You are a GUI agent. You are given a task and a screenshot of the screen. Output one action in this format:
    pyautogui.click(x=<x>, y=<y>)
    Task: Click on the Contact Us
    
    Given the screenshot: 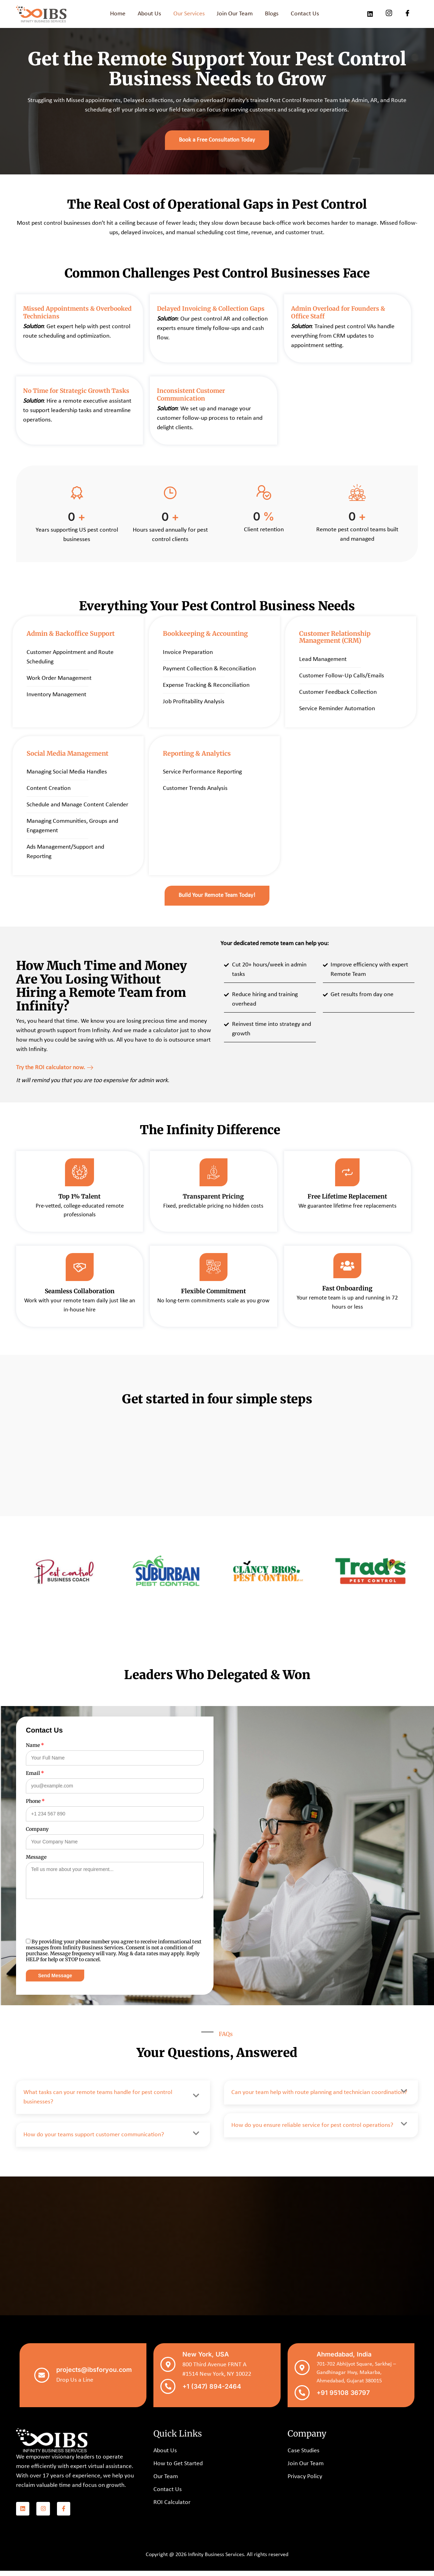 What is the action you would take?
    pyautogui.click(x=306, y=13)
    